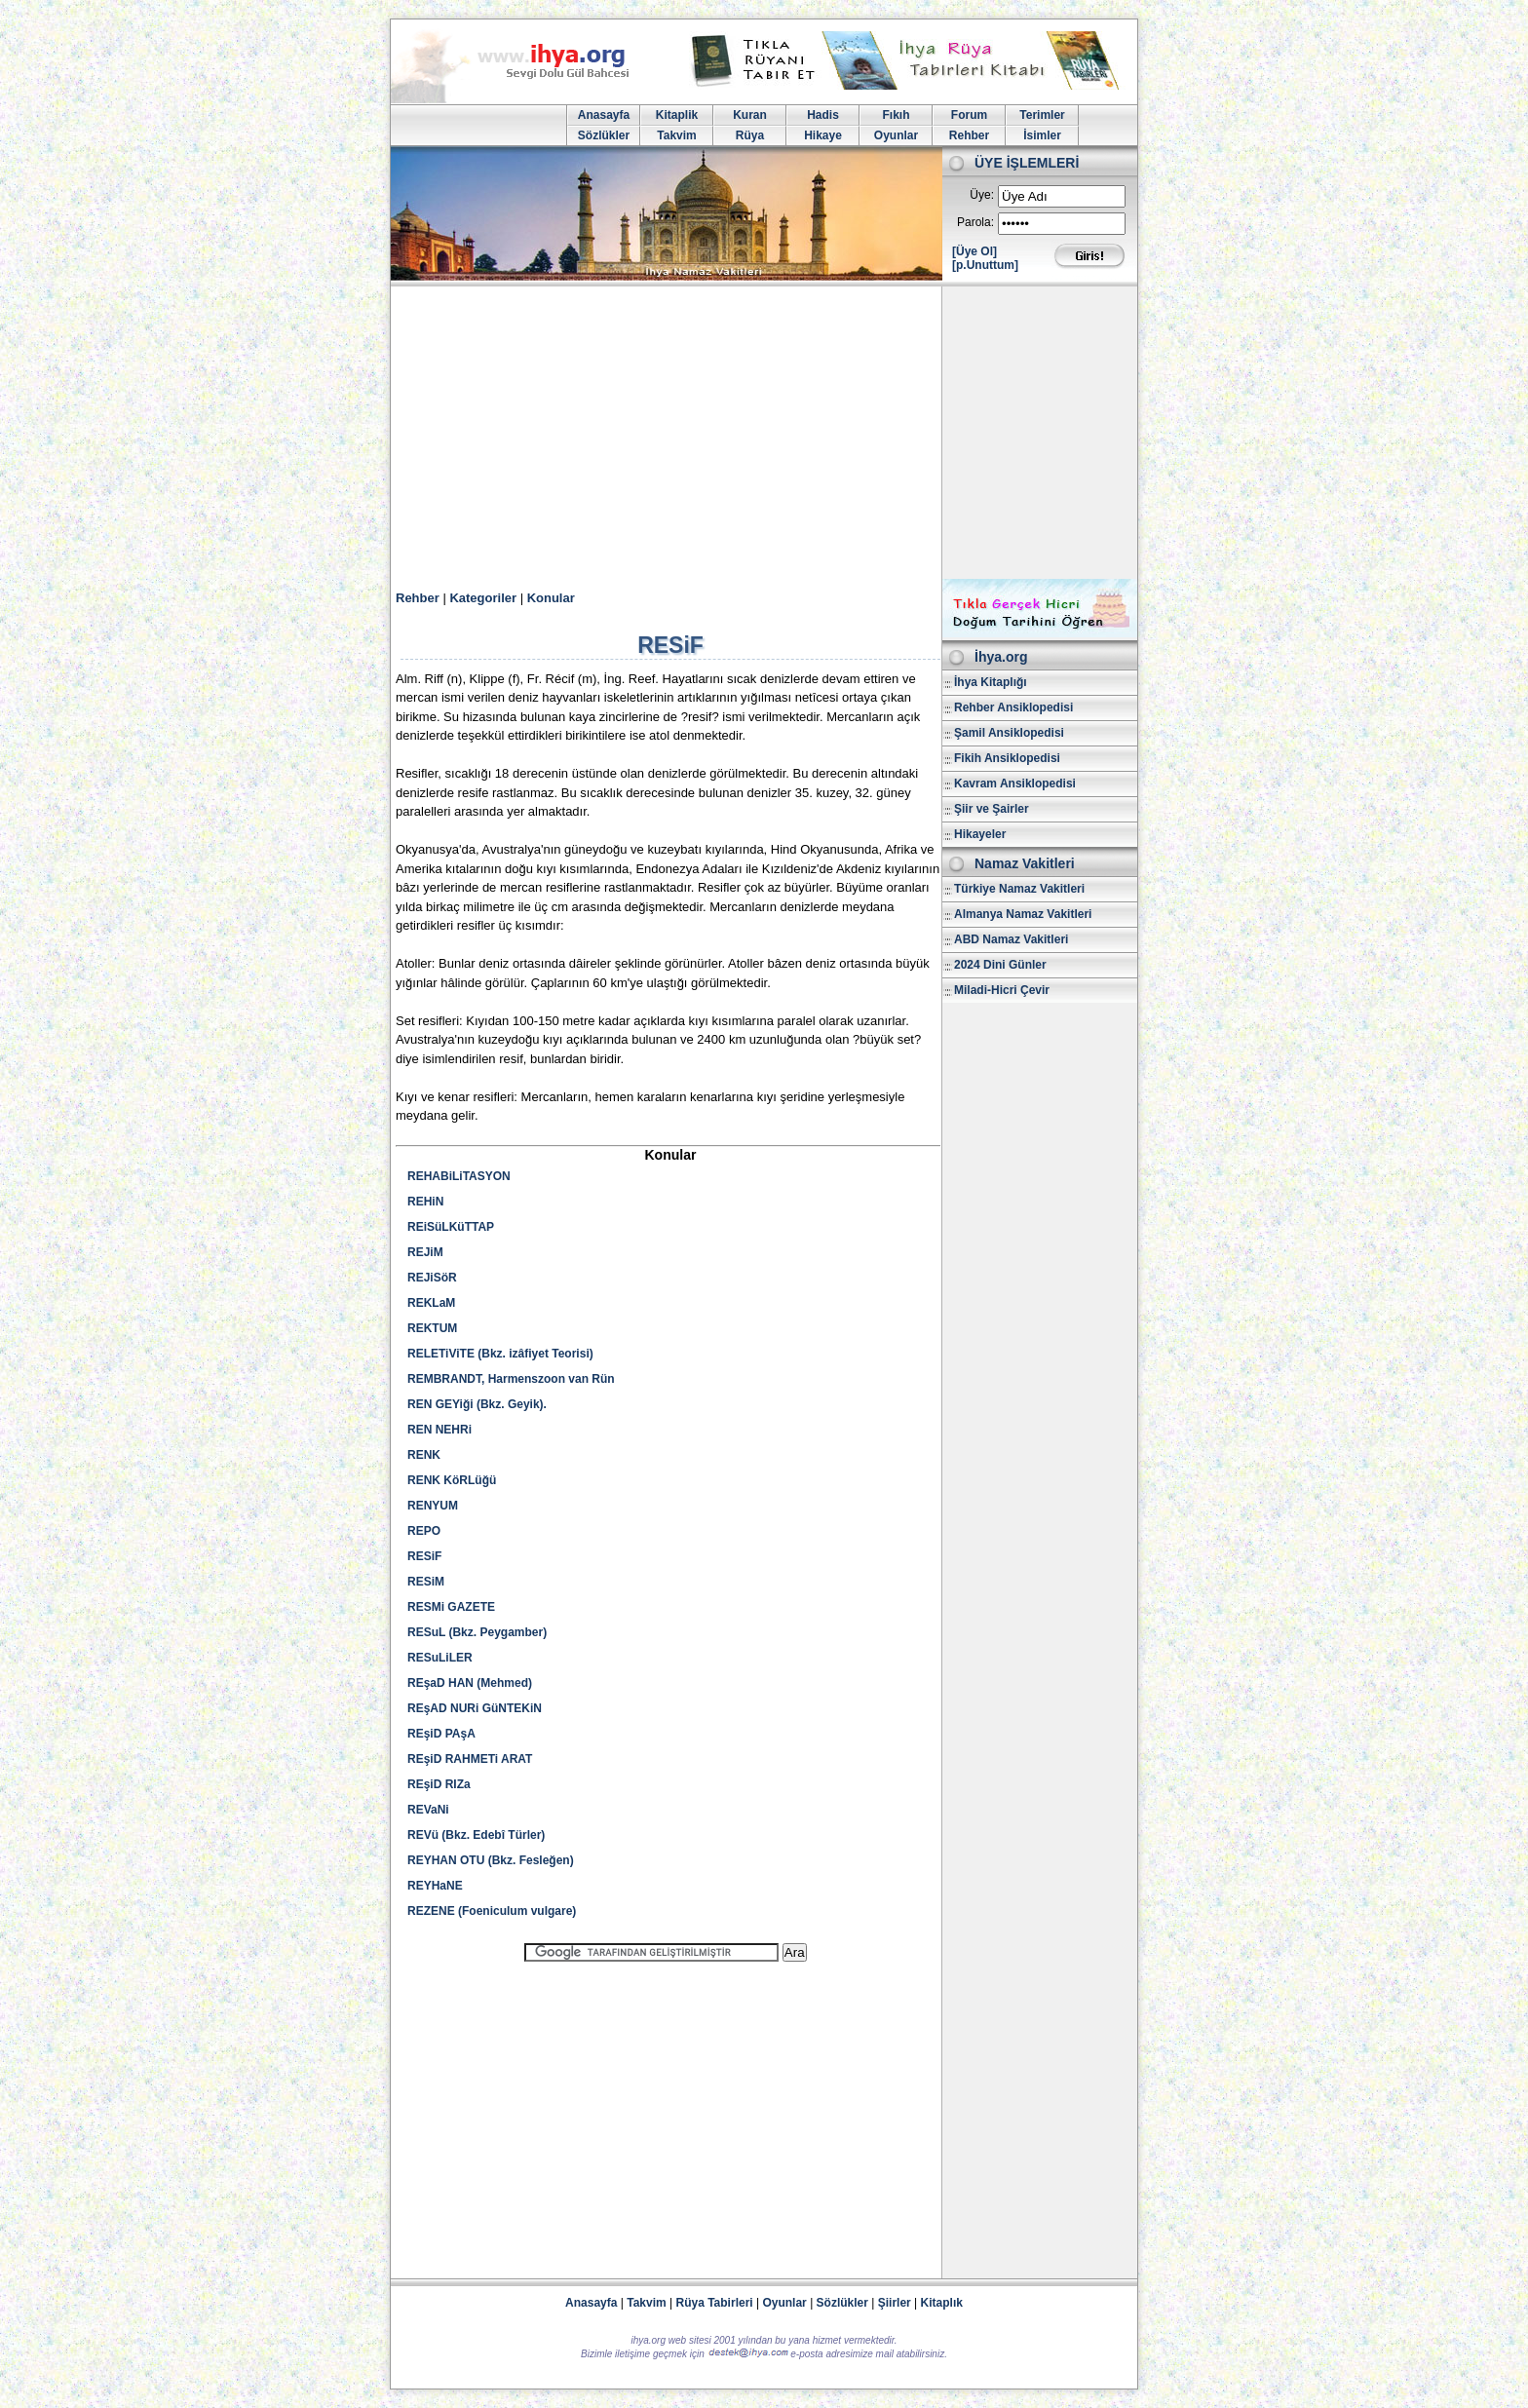 This screenshot has height=2408, width=1528. What do you see at coordinates (451, 1480) in the screenshot?
I see `RENK KöRLüğü` at bounding box center [451, 1480].